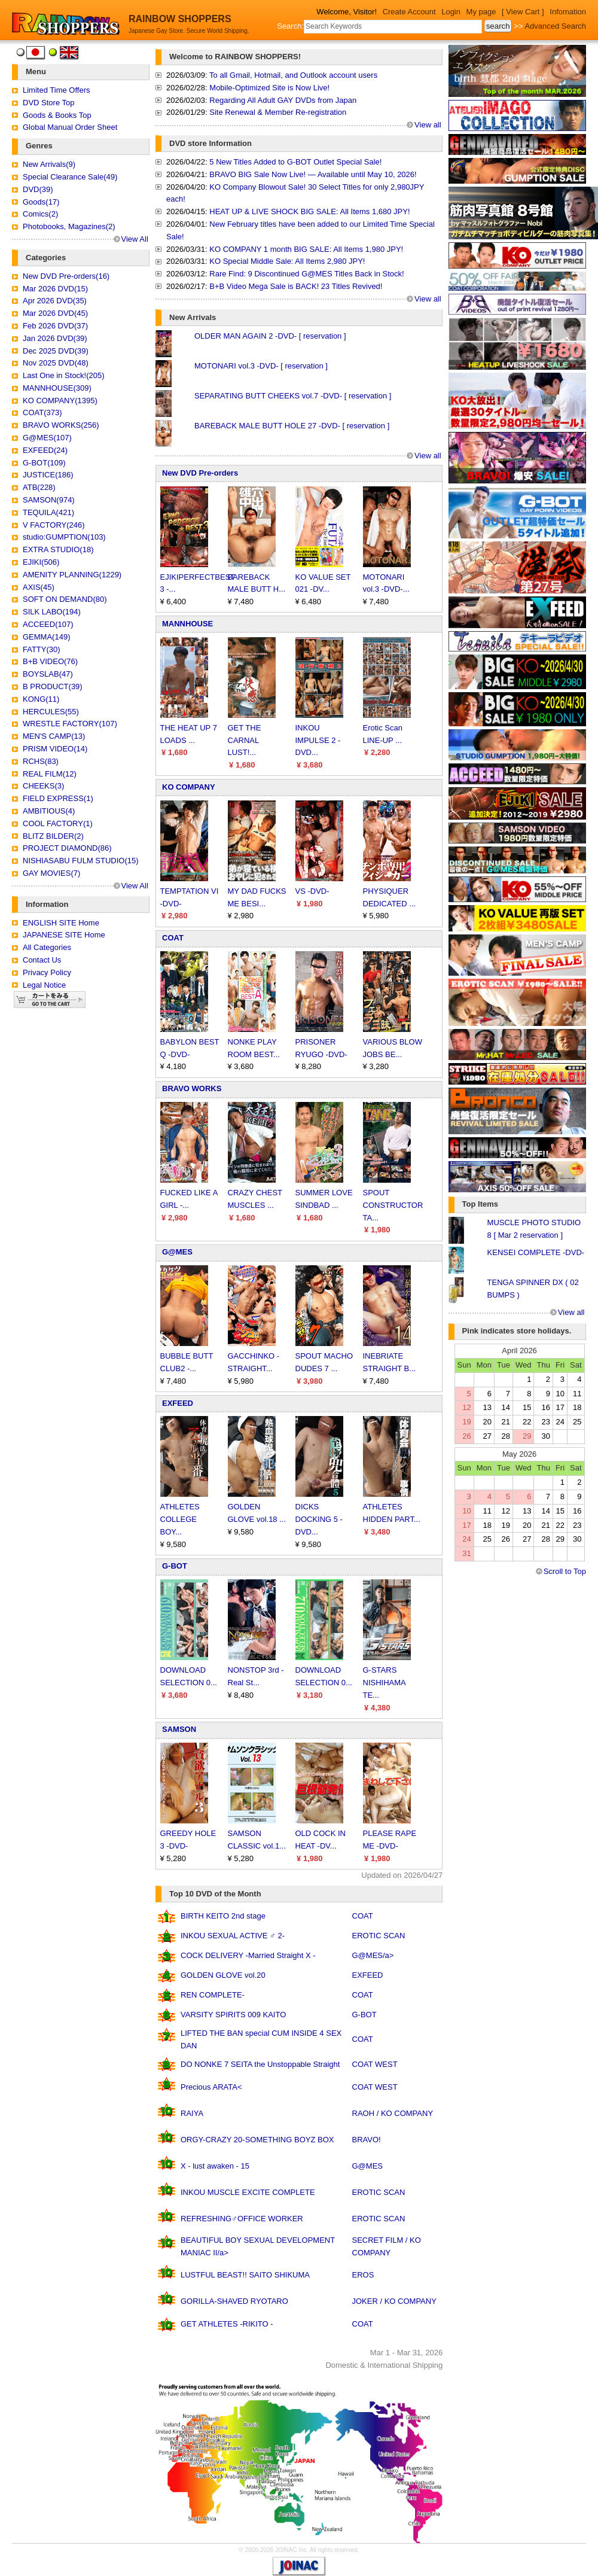 This screenshot has width=598, height=2576. I want to click on COOL FACTORY(1), so click(58, 823).